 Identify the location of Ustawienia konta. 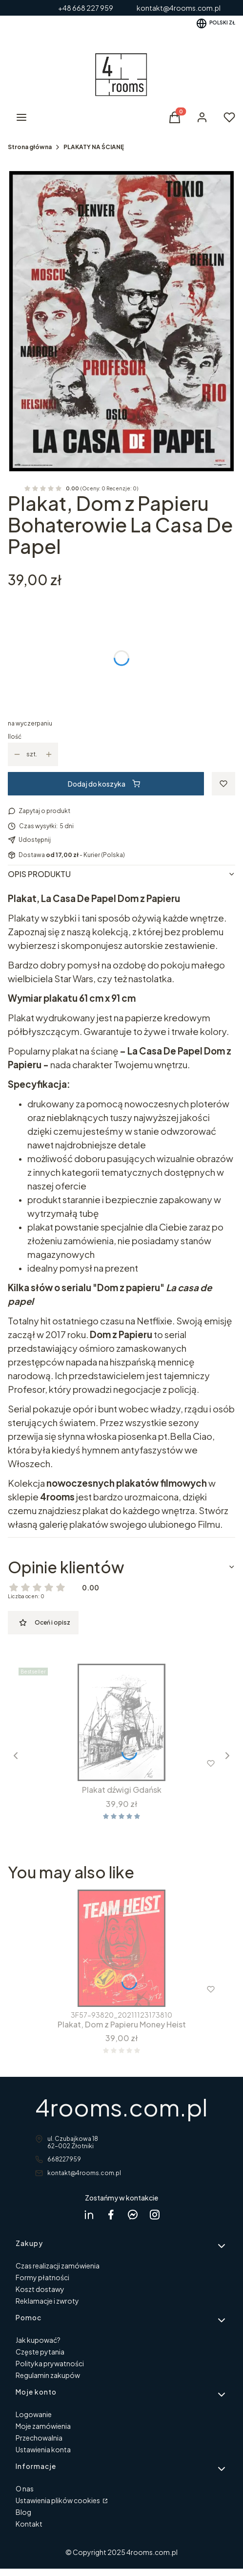
(43, 2449).